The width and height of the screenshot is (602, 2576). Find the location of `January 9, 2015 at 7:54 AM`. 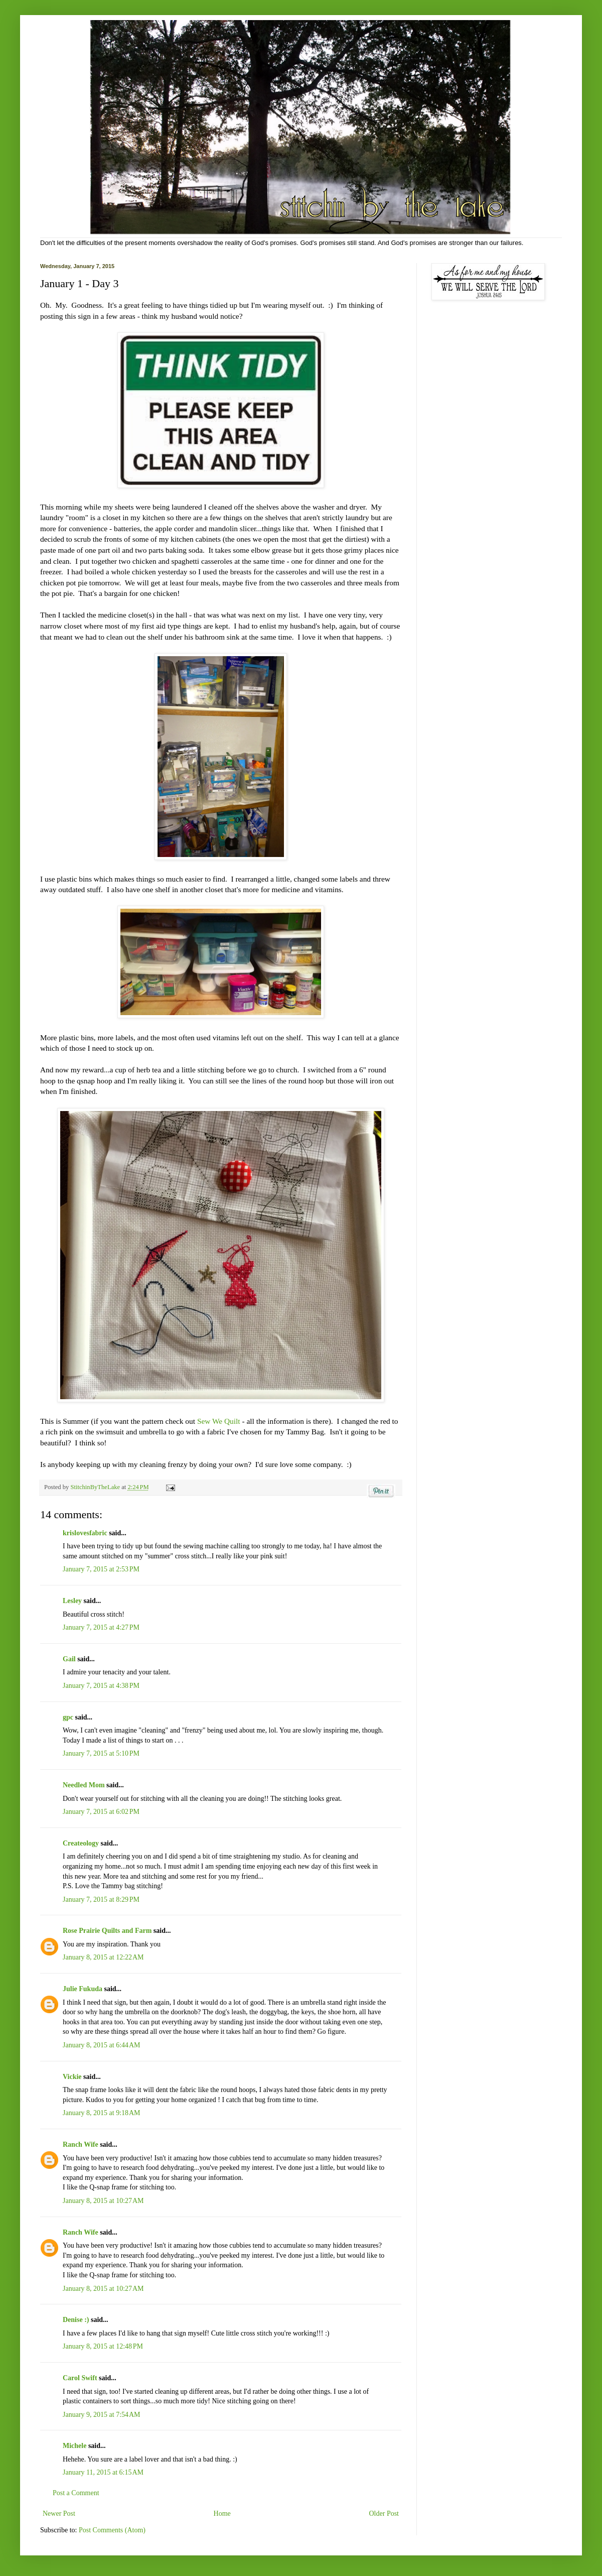

January 9, 2015 at 7:54 AM is located at coordinates (101, 2414).